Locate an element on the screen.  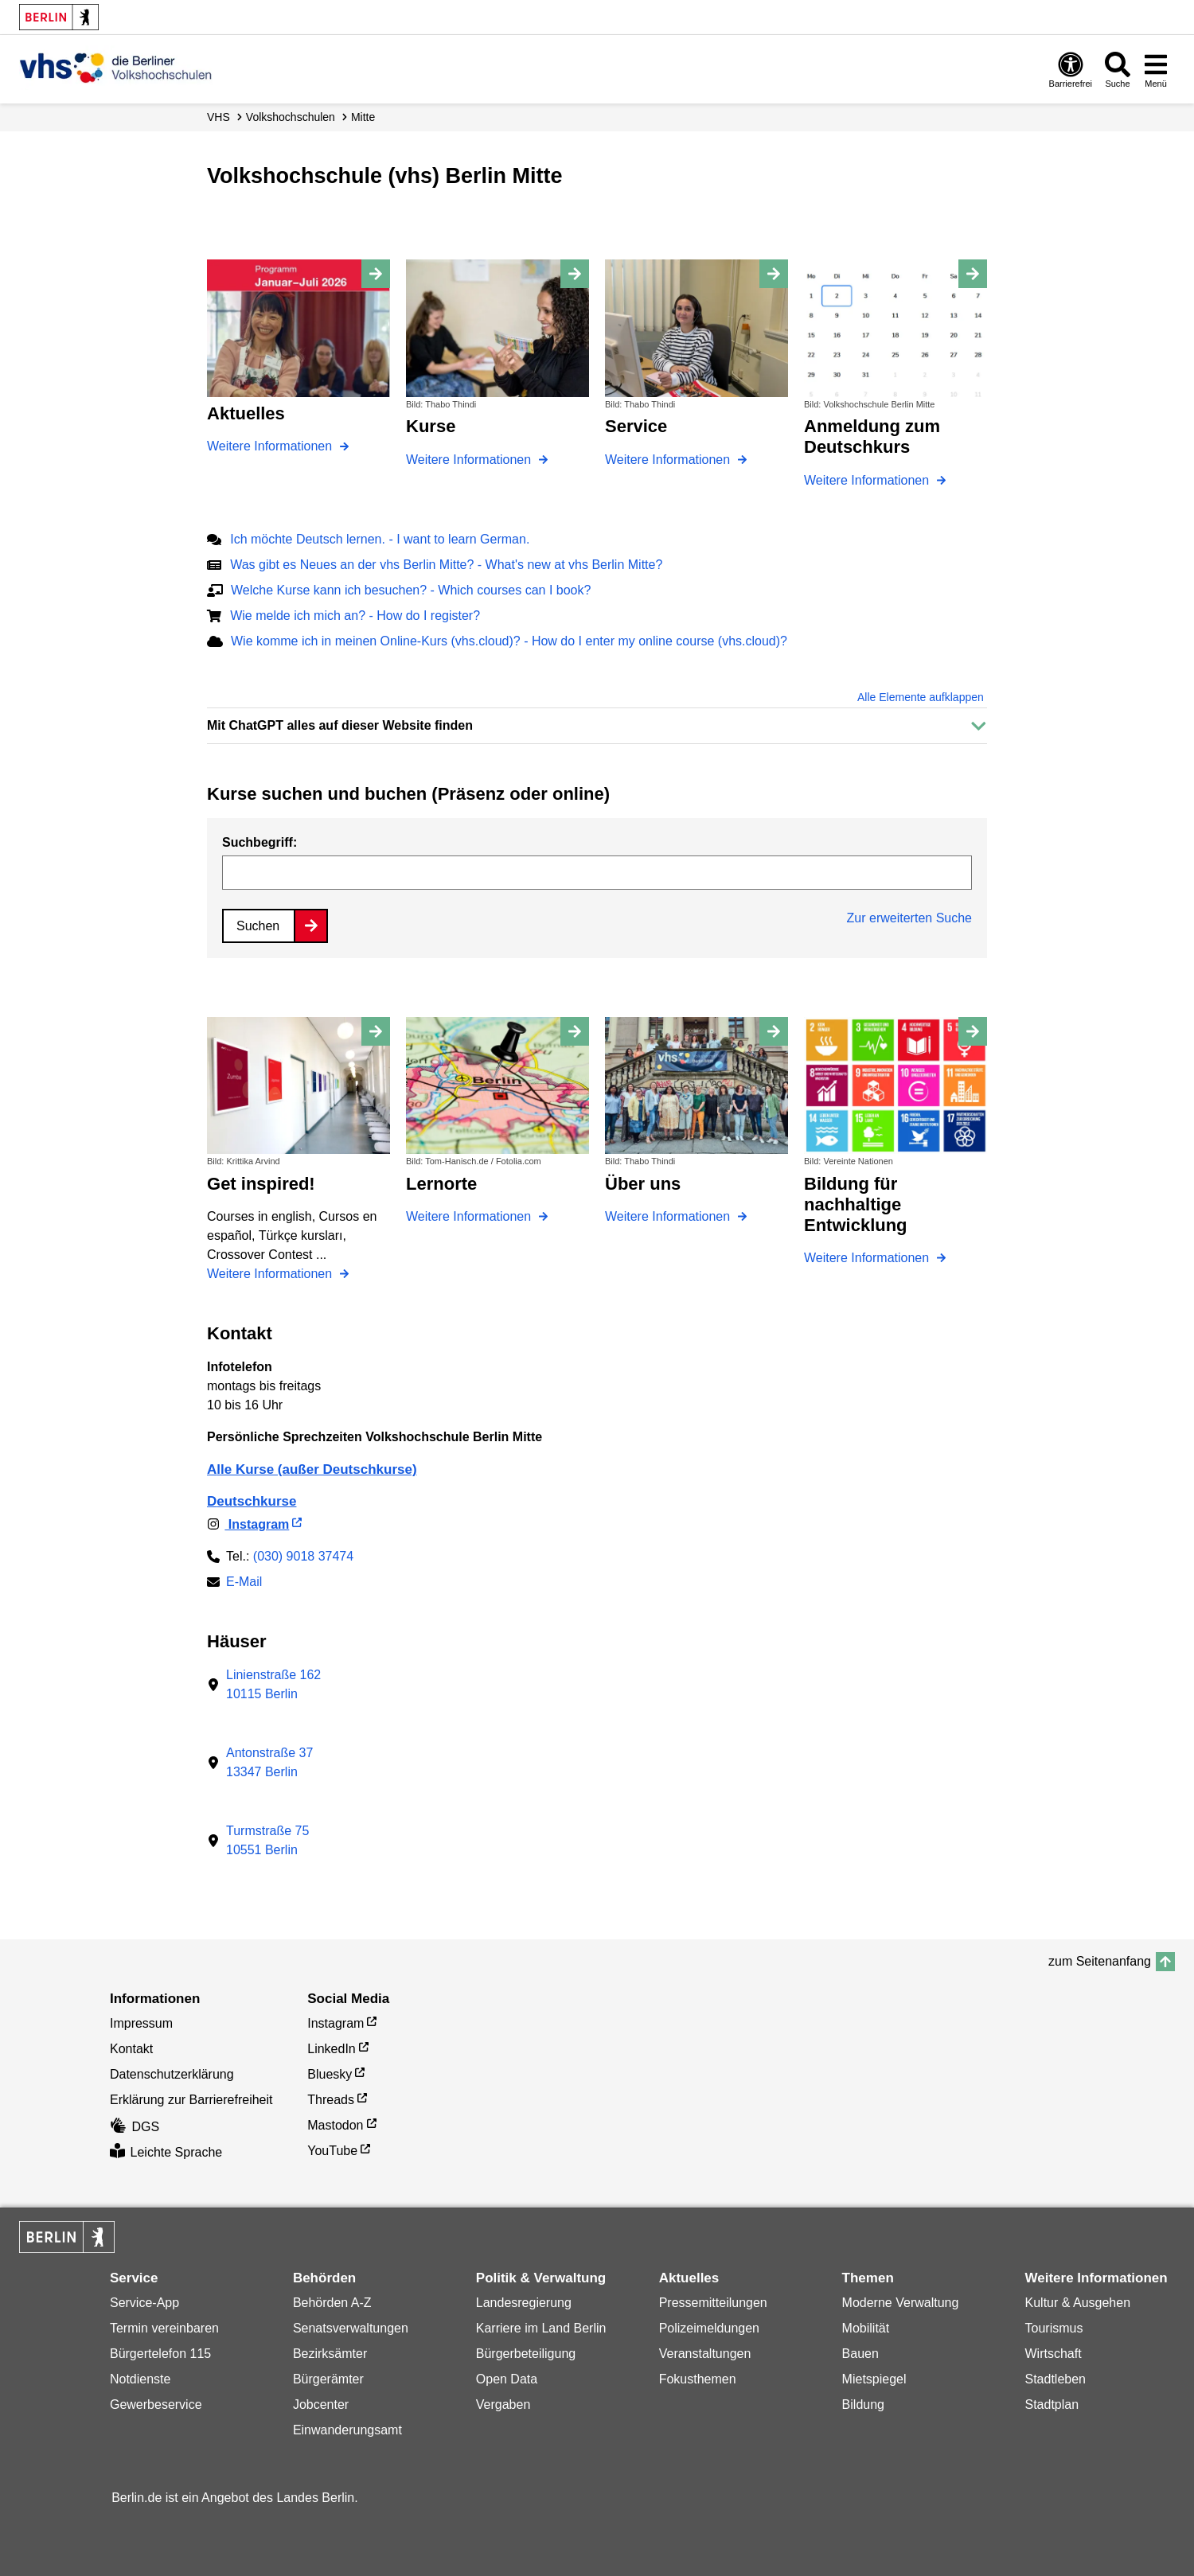
Ich möchte Deutsch lernen. - I want to learn German. is located at coordinates (379, 539).